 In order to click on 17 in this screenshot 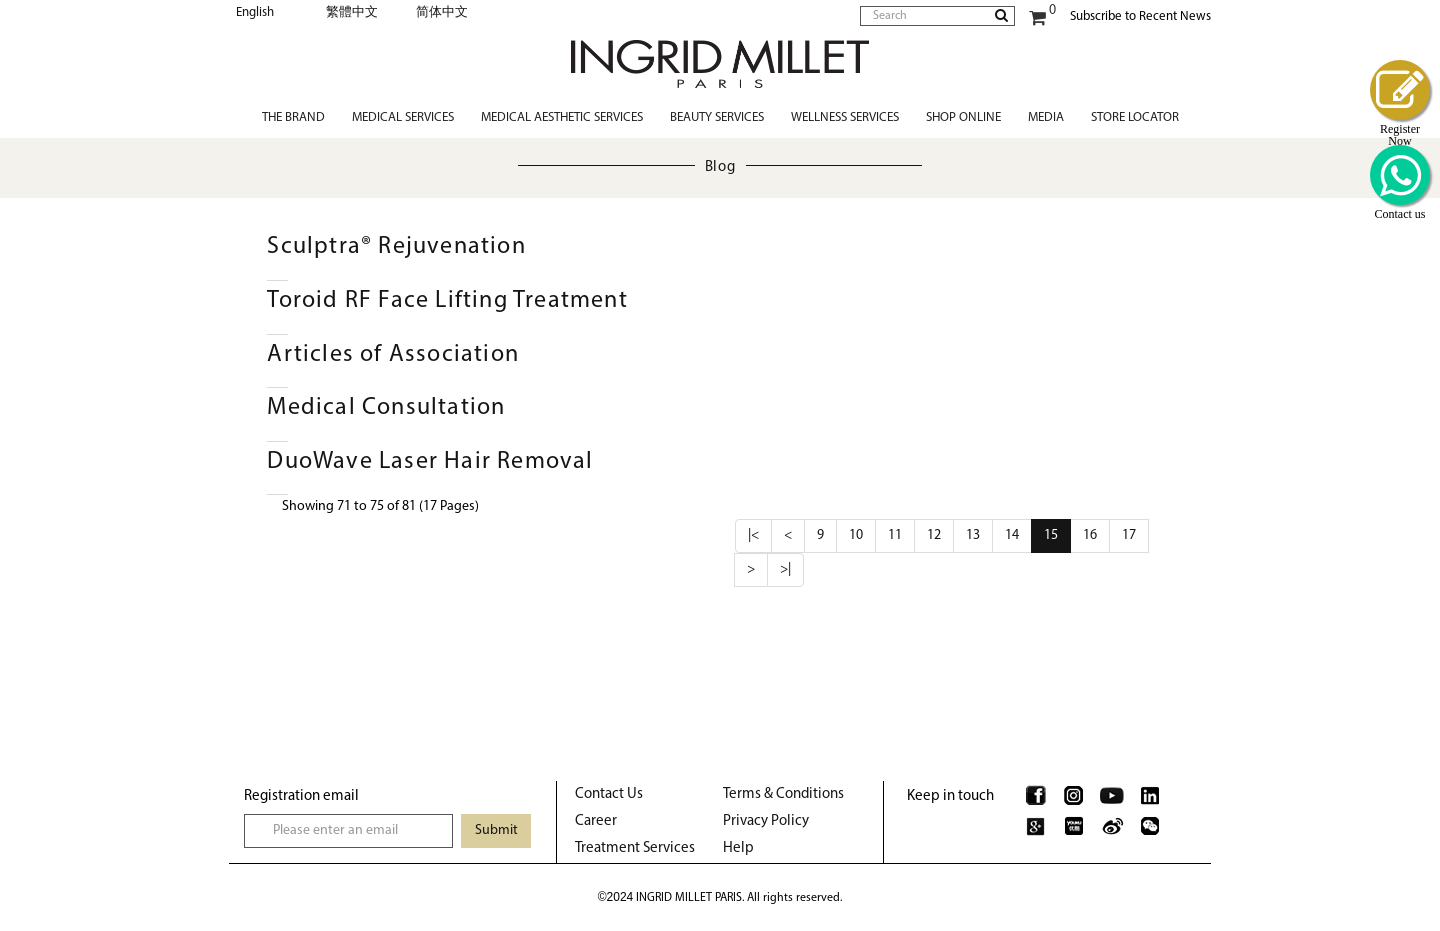, I will do `click(1129, 535)`.